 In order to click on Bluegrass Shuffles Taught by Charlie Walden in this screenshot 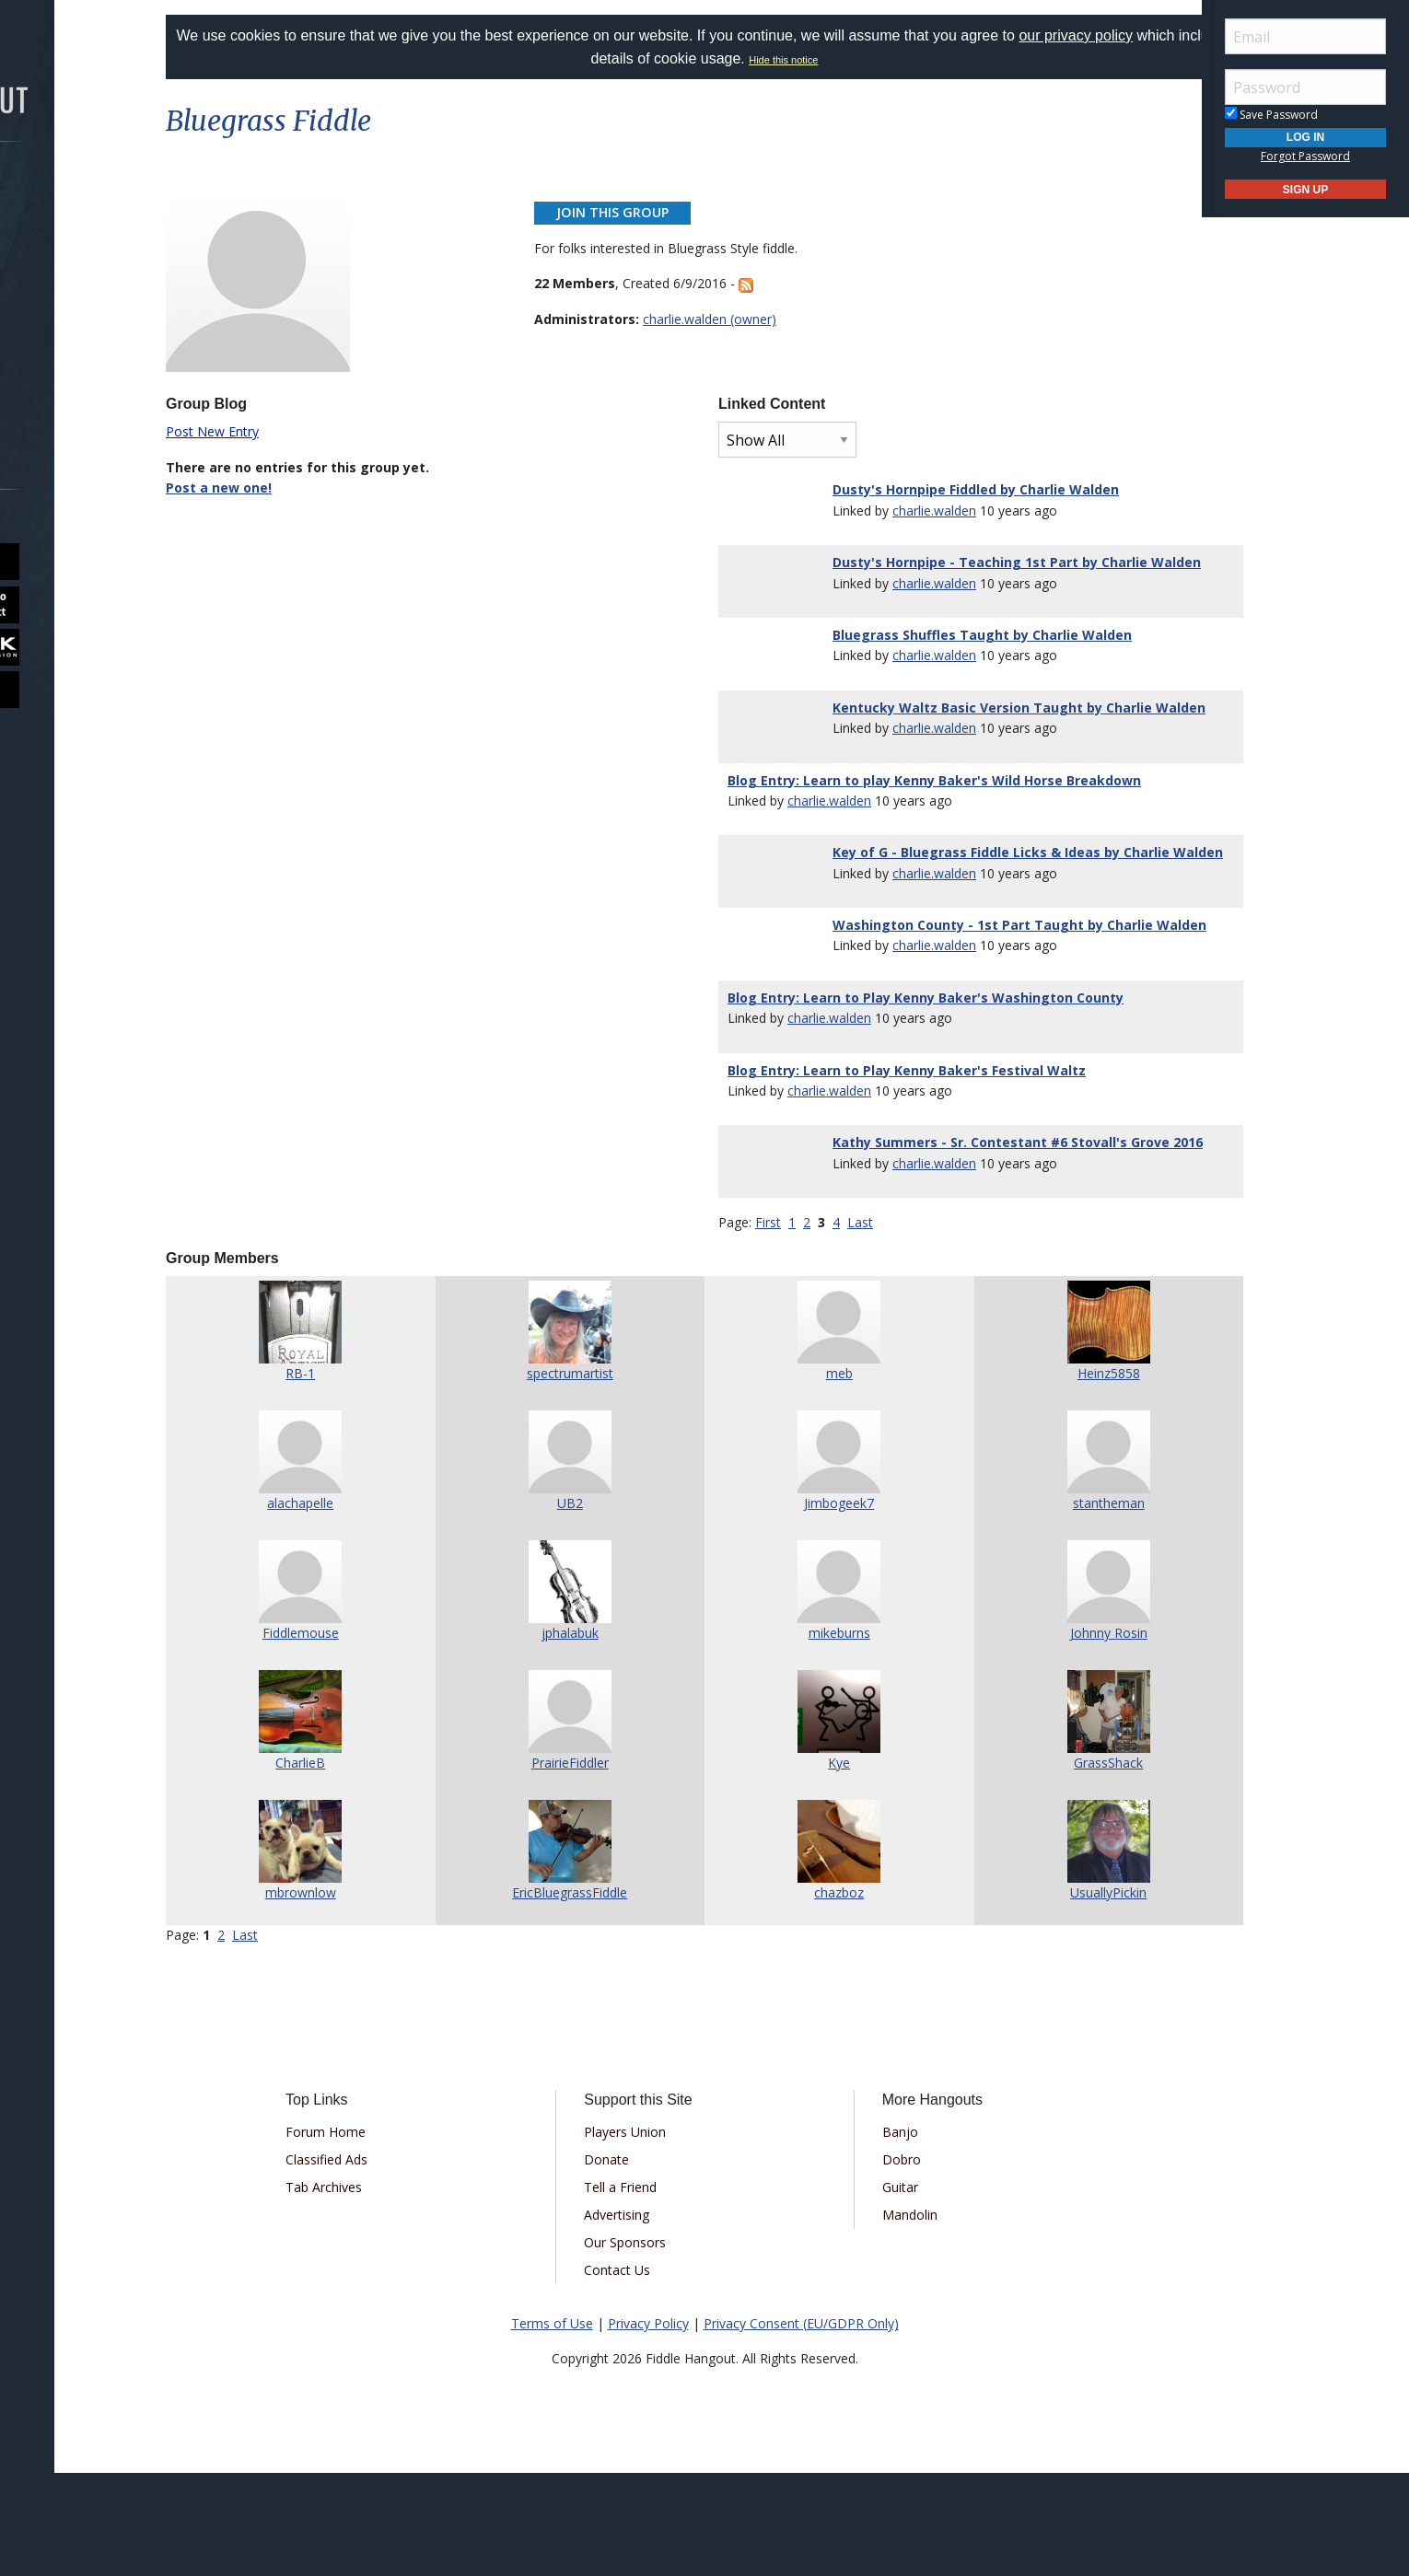, I will do `click(971, 655)`.